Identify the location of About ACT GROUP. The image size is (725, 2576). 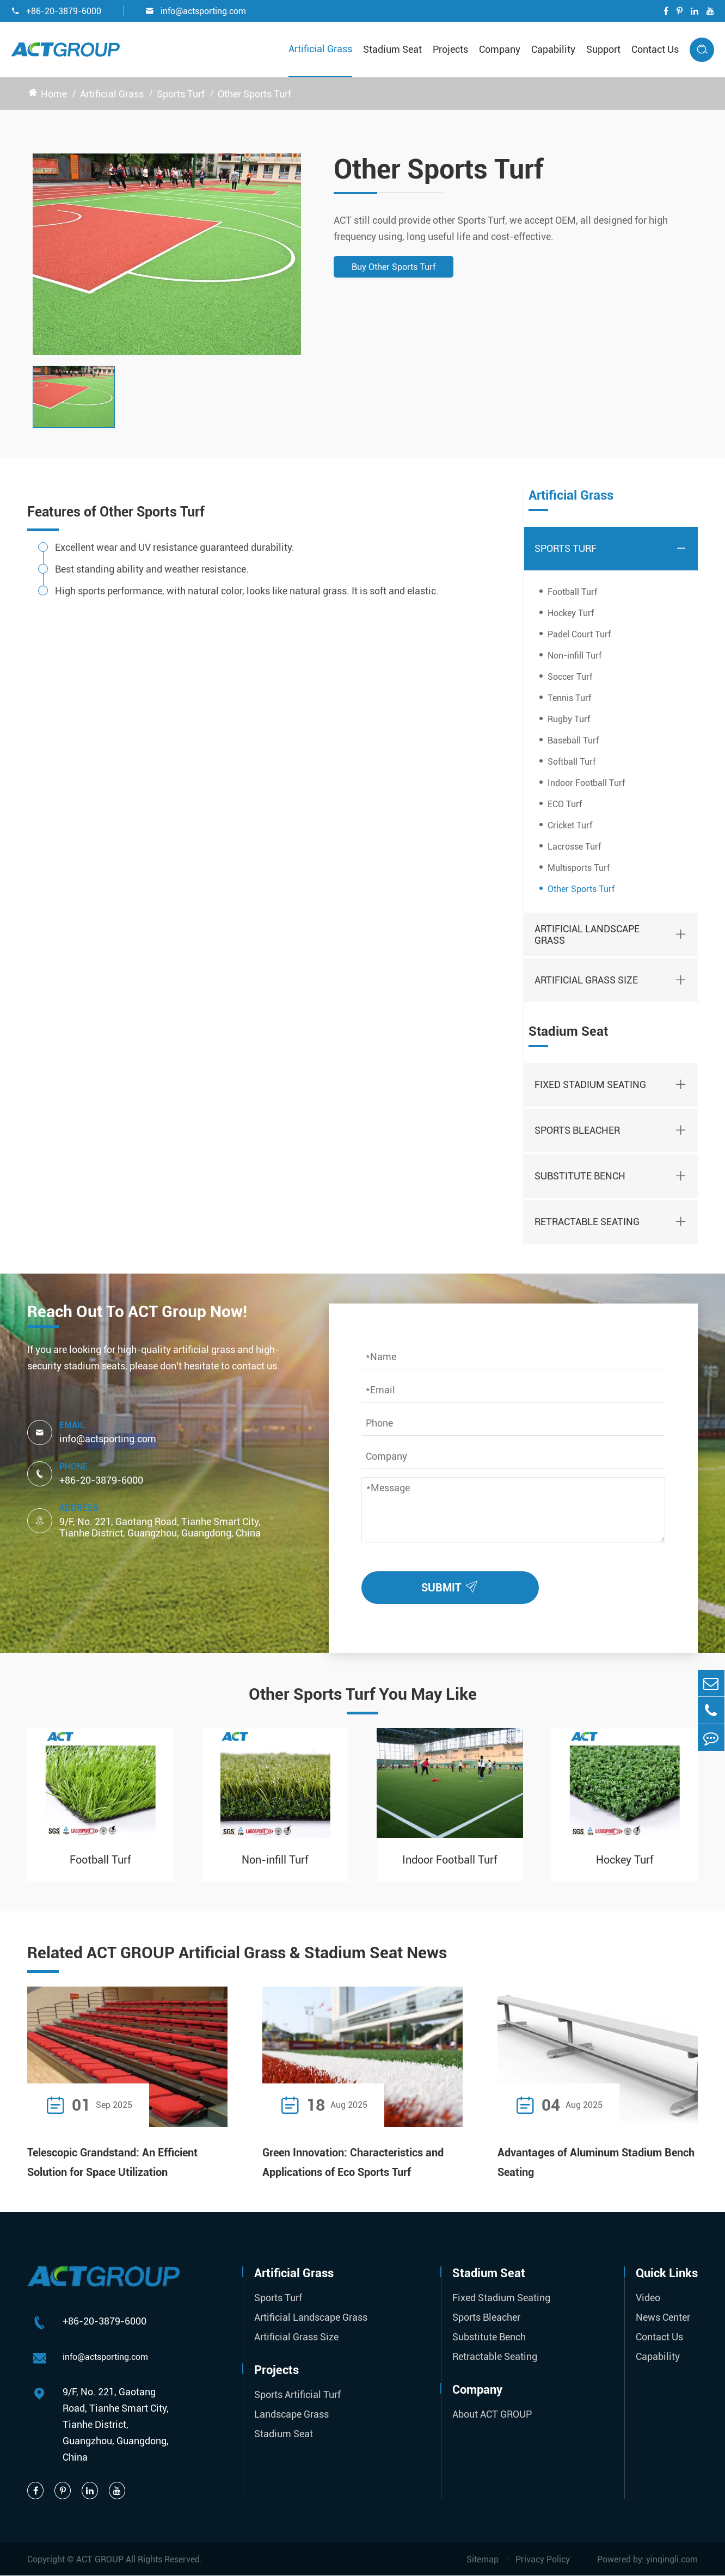
(492, 2414).